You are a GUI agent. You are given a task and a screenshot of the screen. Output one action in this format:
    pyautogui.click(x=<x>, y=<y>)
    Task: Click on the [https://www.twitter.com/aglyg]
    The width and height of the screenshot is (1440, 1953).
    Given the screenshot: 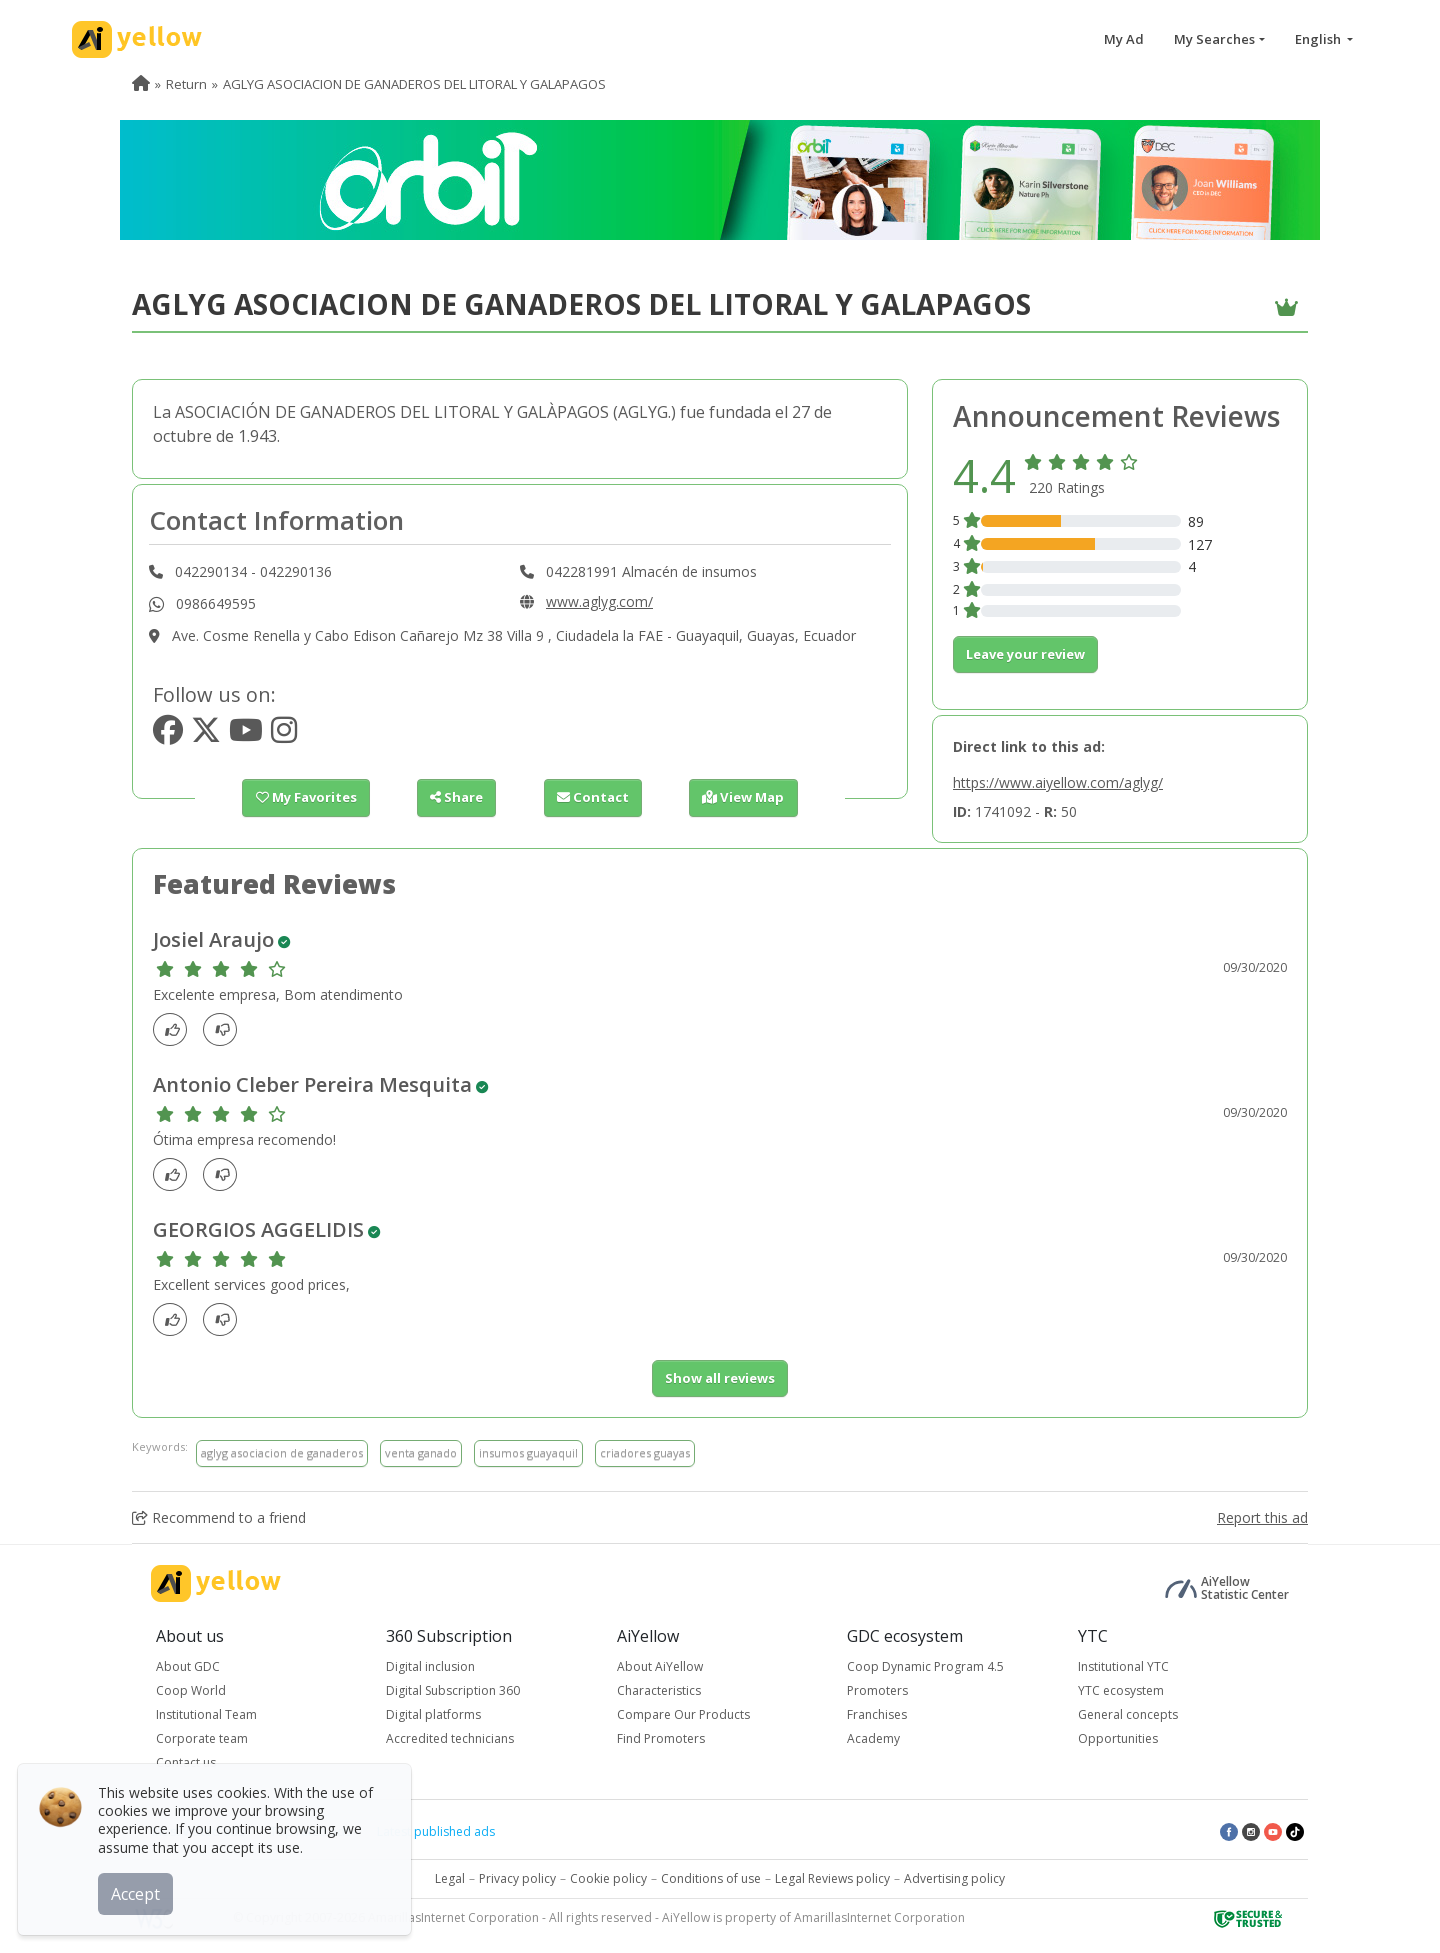 What is the action you would take?
    pyautogui.click(x=206, y=735)
    